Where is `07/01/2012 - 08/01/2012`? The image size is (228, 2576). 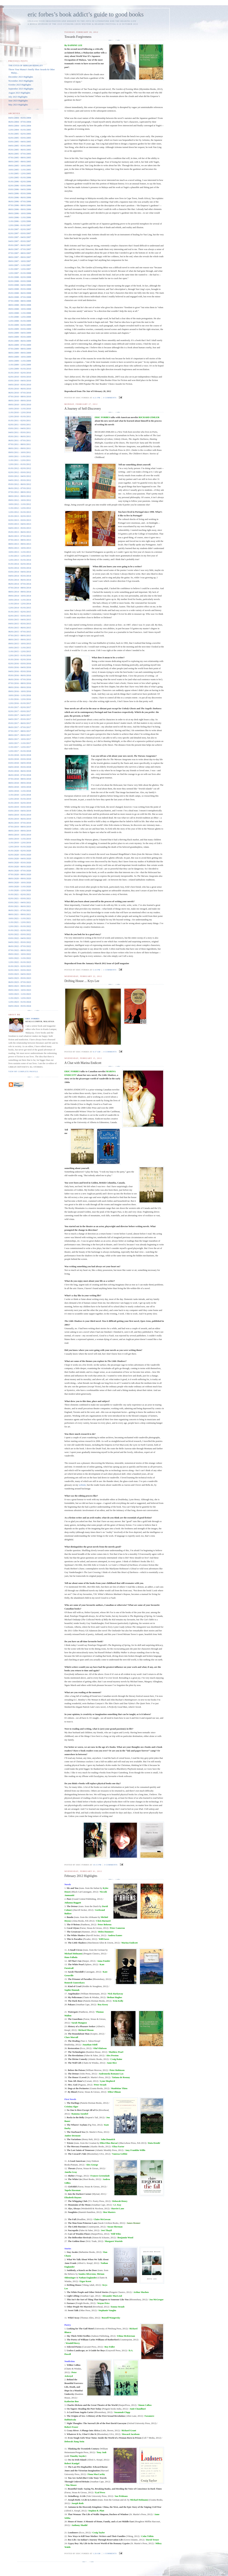
07/01/2012 - 08/01/2012 is located at coordinates (19, 492).